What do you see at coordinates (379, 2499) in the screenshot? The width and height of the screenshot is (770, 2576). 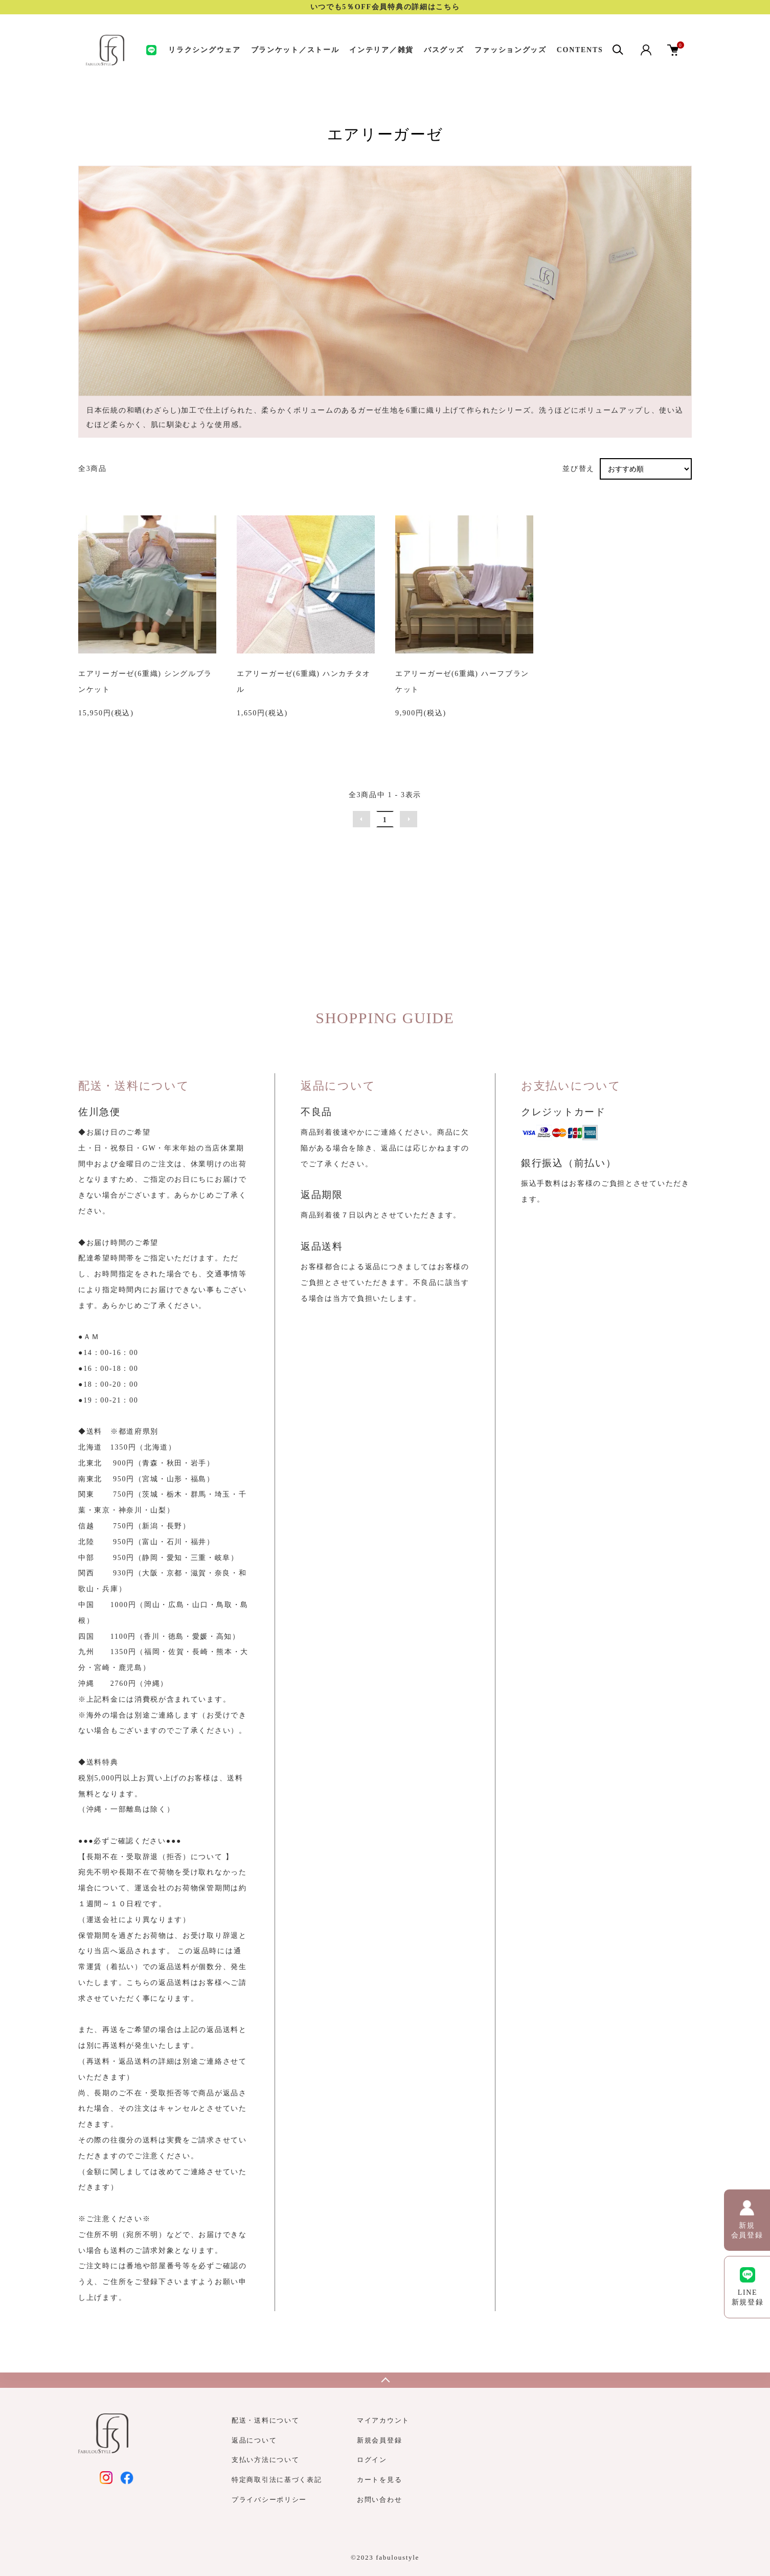 I see `お問い合わせ` at bounding box center [379, 2499].